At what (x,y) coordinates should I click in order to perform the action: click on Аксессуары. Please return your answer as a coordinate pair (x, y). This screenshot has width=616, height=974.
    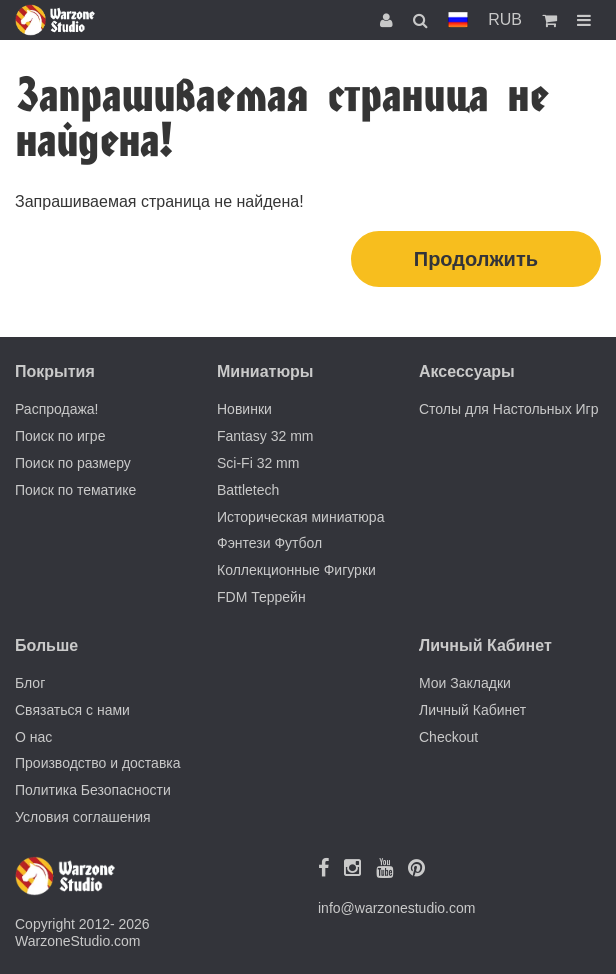
    Looking at the image, I should click on (467, 371).